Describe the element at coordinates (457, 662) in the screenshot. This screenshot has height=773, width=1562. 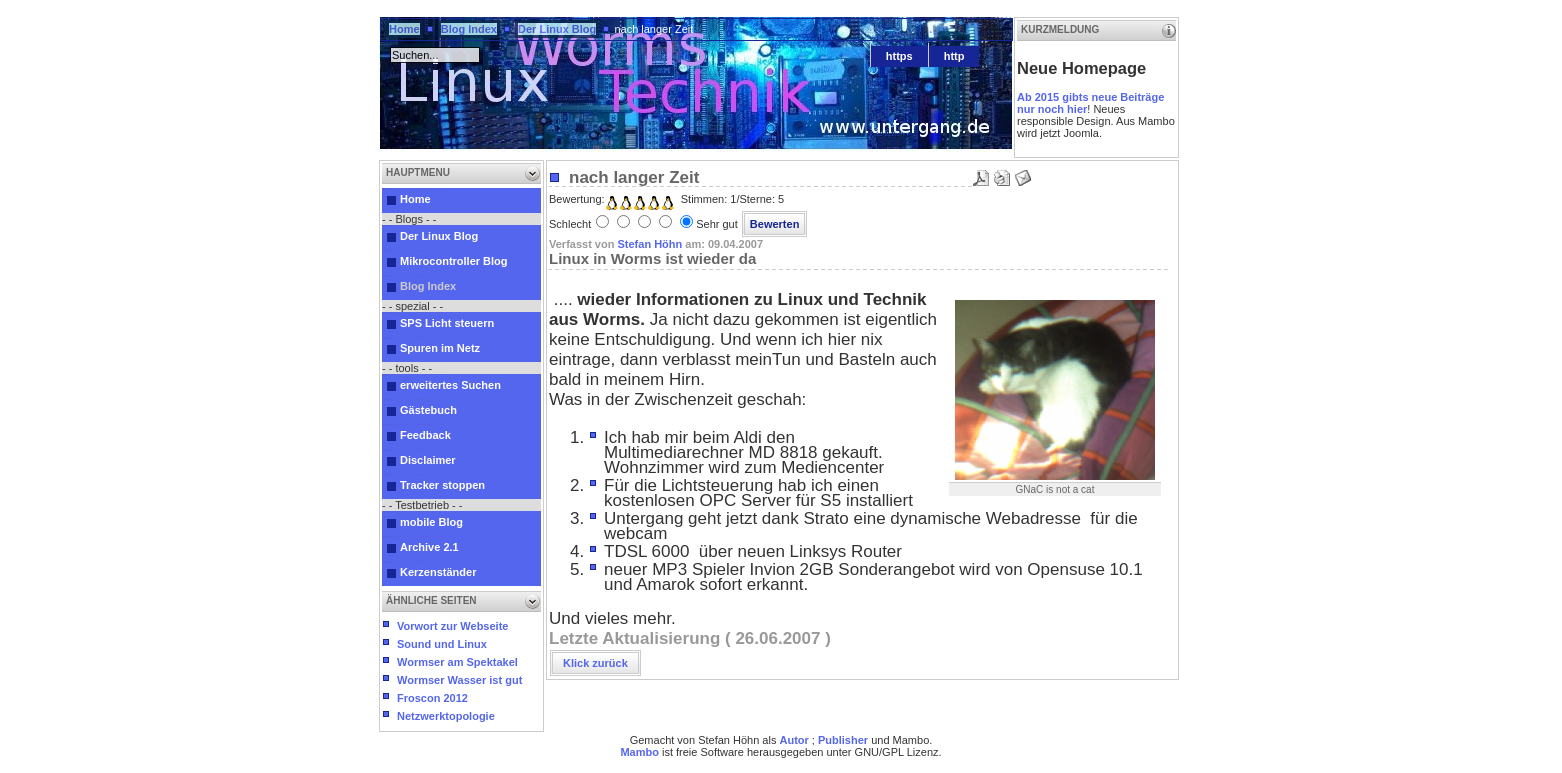
I see `Wormser am Spektakel` at that location.